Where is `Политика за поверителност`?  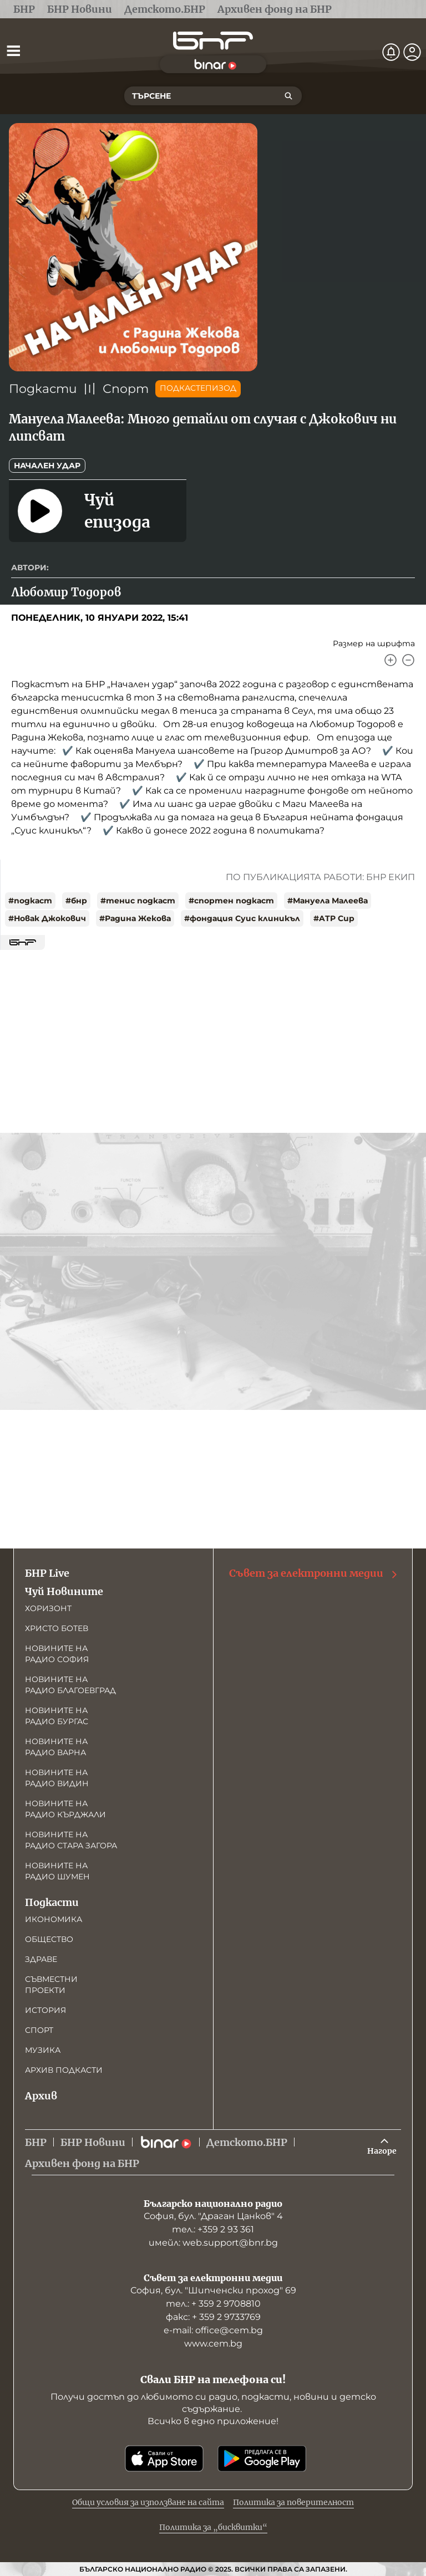 Политика за поверителност is located at coordinates (293, 2502).